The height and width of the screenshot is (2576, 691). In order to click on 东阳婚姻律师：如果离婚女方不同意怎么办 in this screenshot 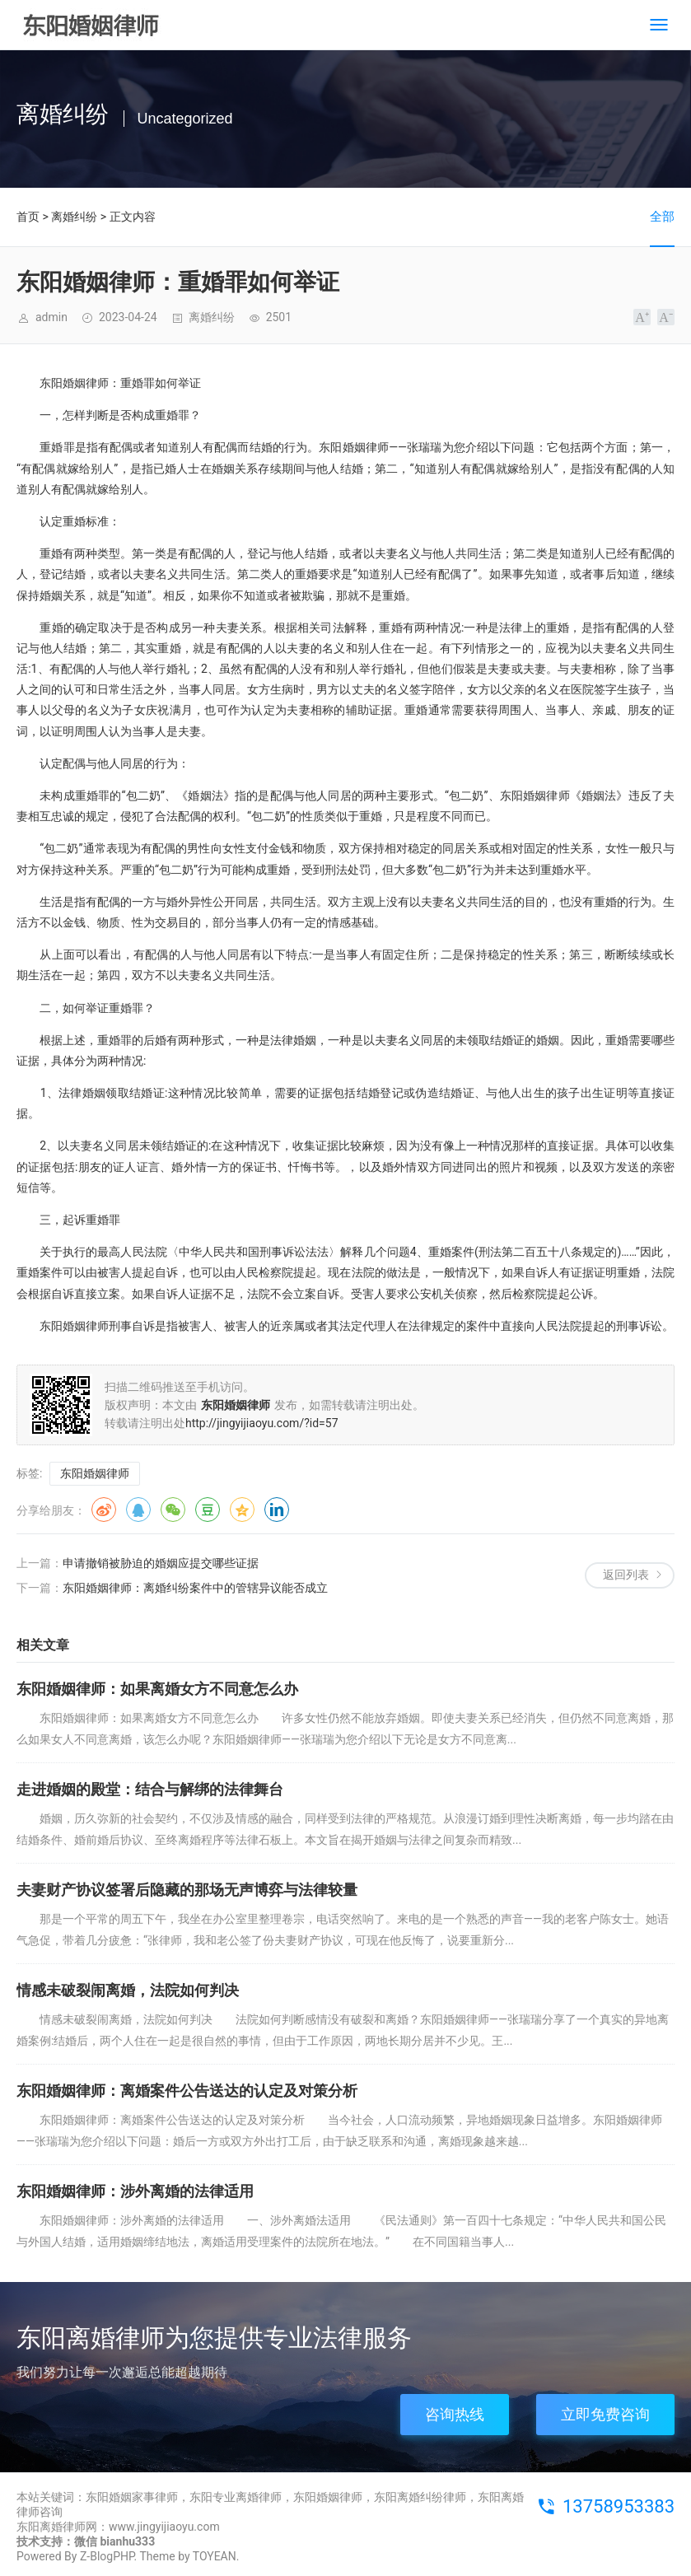, I will do `click(157, 1688)`.